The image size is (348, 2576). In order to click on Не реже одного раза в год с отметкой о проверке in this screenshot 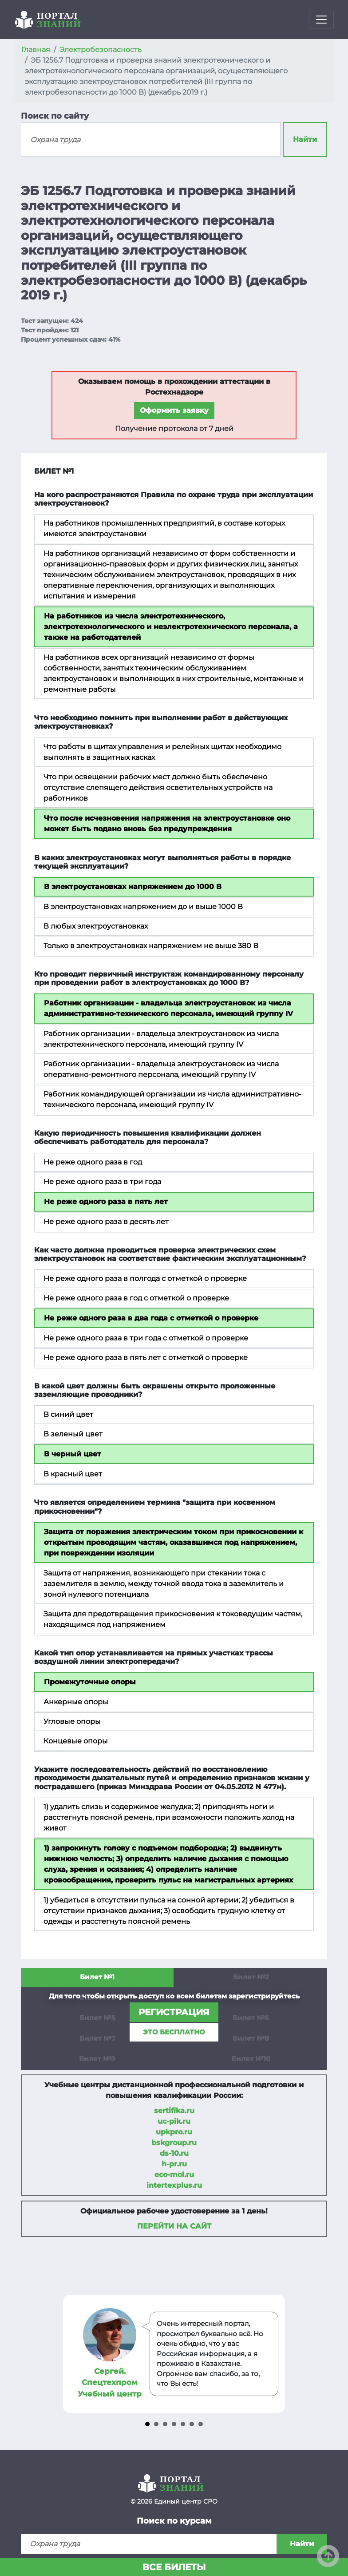, I will do `click(136, 1298)`.